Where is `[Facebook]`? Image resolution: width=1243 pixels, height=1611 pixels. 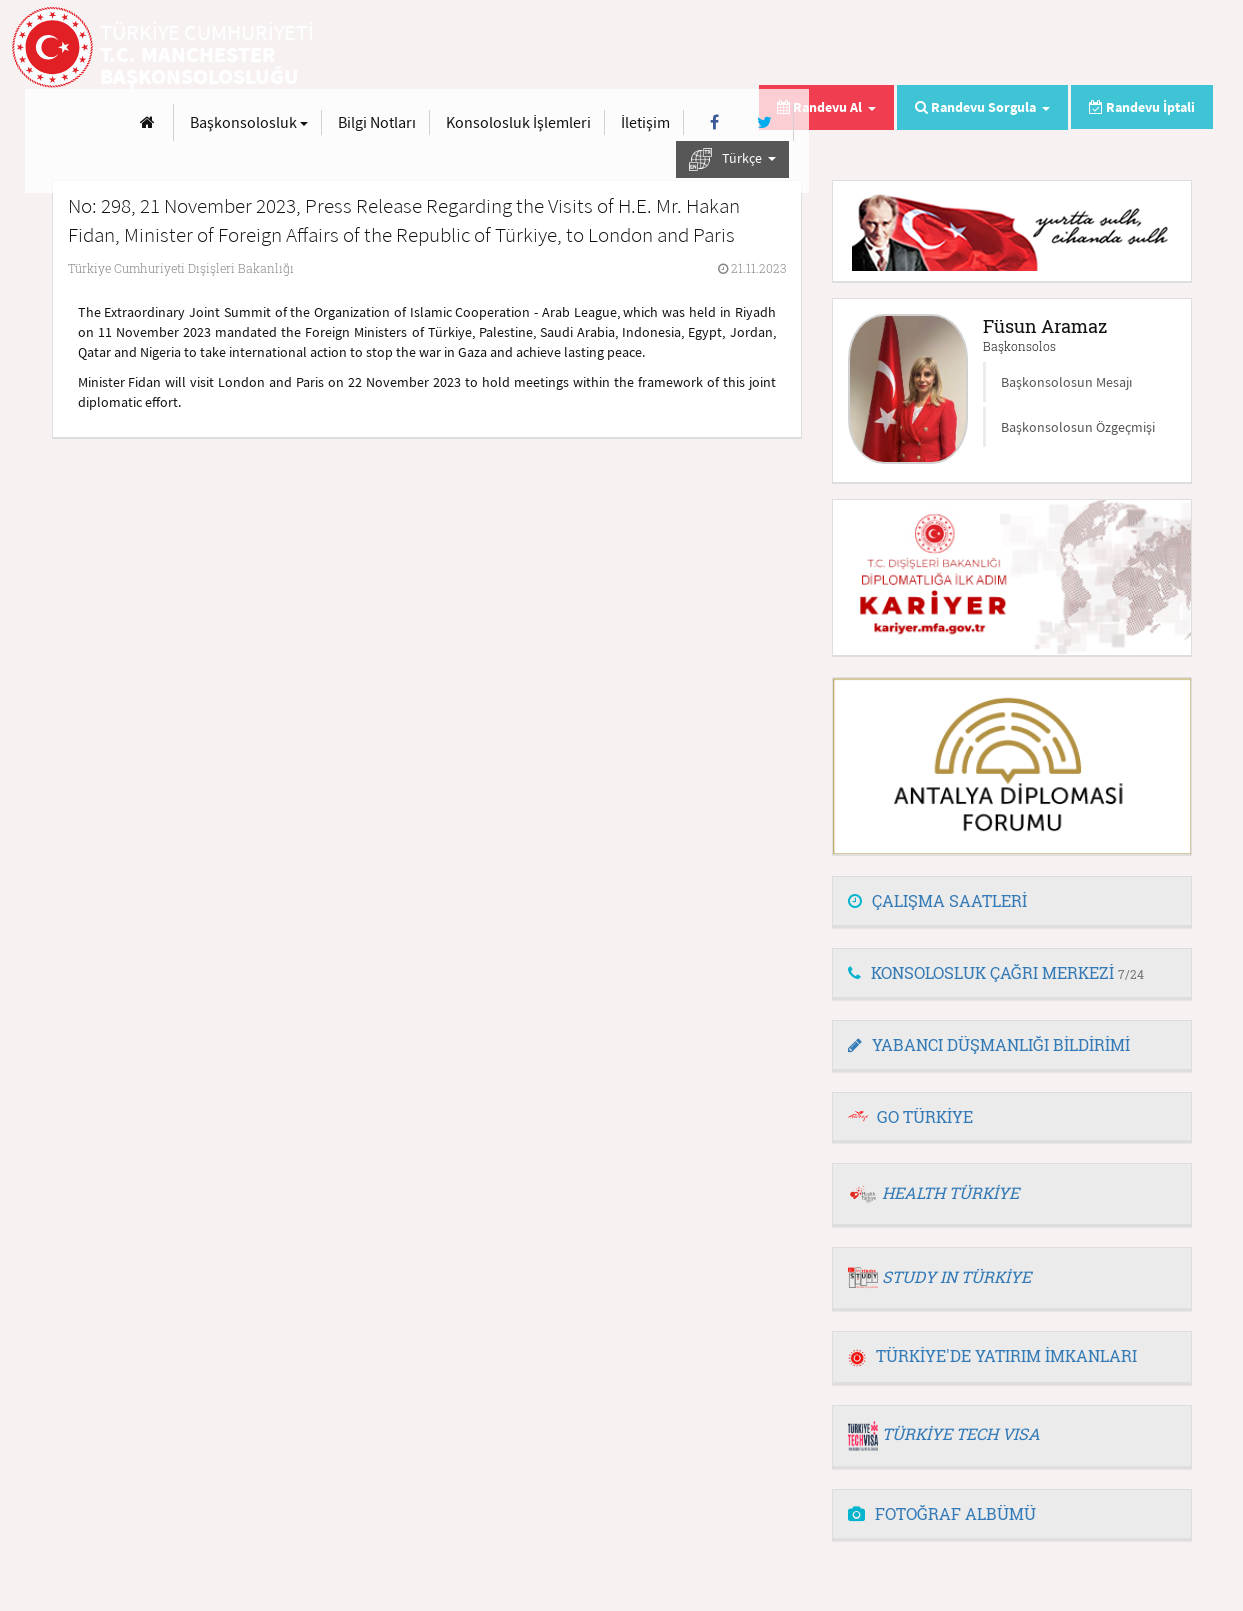
[Facebook] is located at coordinates (1119, 48).